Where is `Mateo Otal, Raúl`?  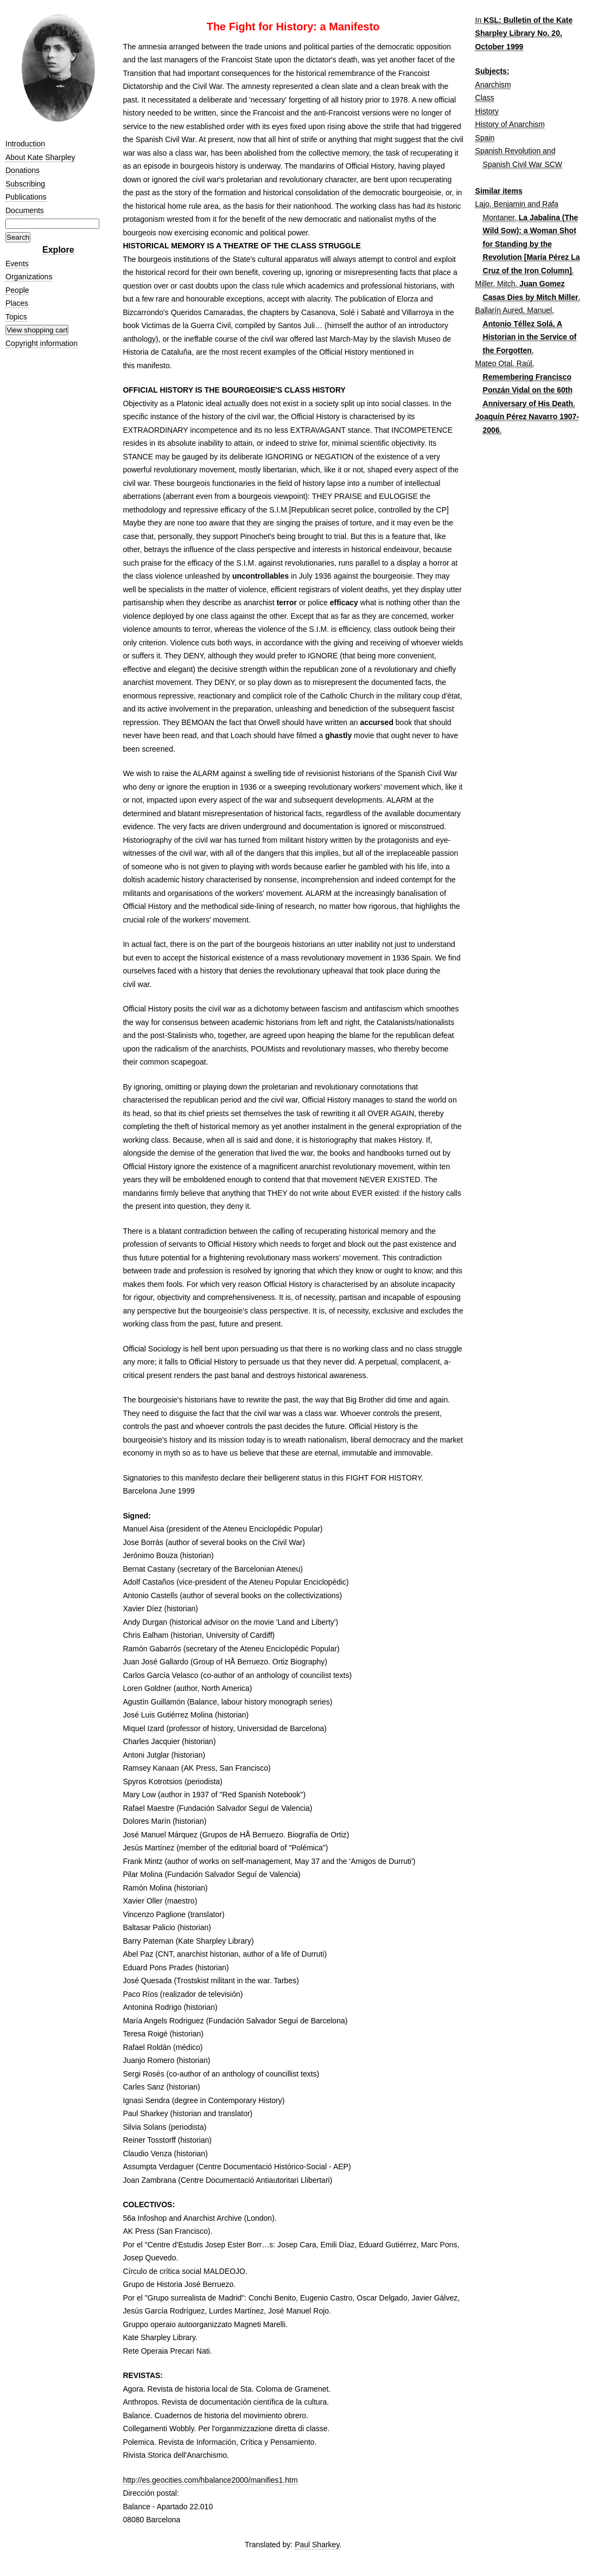
Mateo Otal, Raúl is located at coordinates (503, 363).